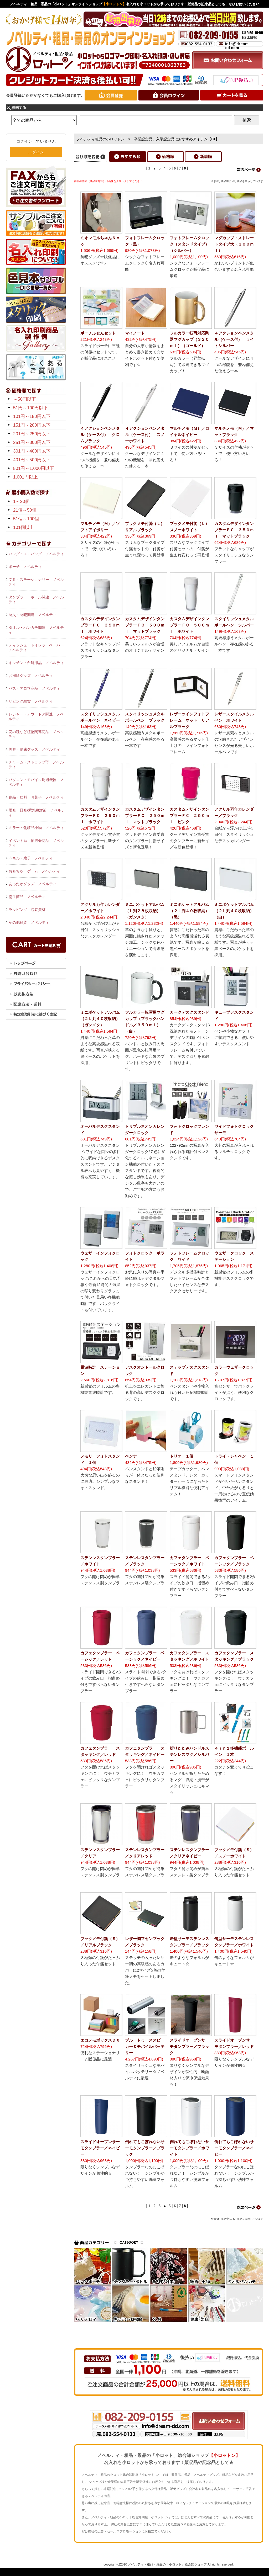 The image size is (269, 2576). I want to click on 21個～50個, so click(25, 510).